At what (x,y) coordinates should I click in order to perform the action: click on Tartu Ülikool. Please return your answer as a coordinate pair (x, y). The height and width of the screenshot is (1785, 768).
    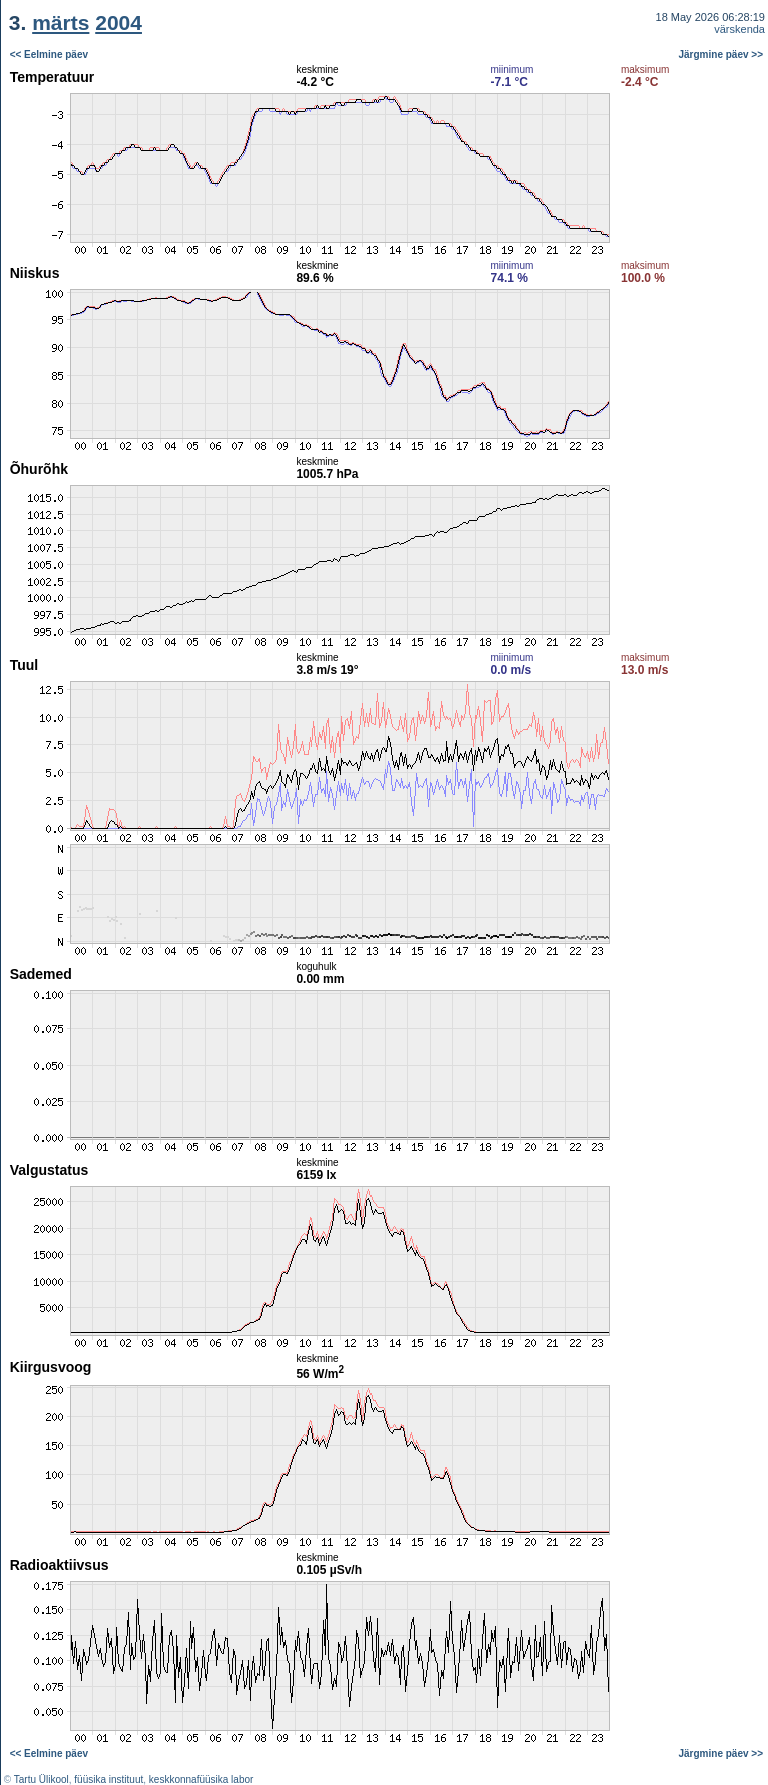
    Looking at the image, I should click on (41, 1779).